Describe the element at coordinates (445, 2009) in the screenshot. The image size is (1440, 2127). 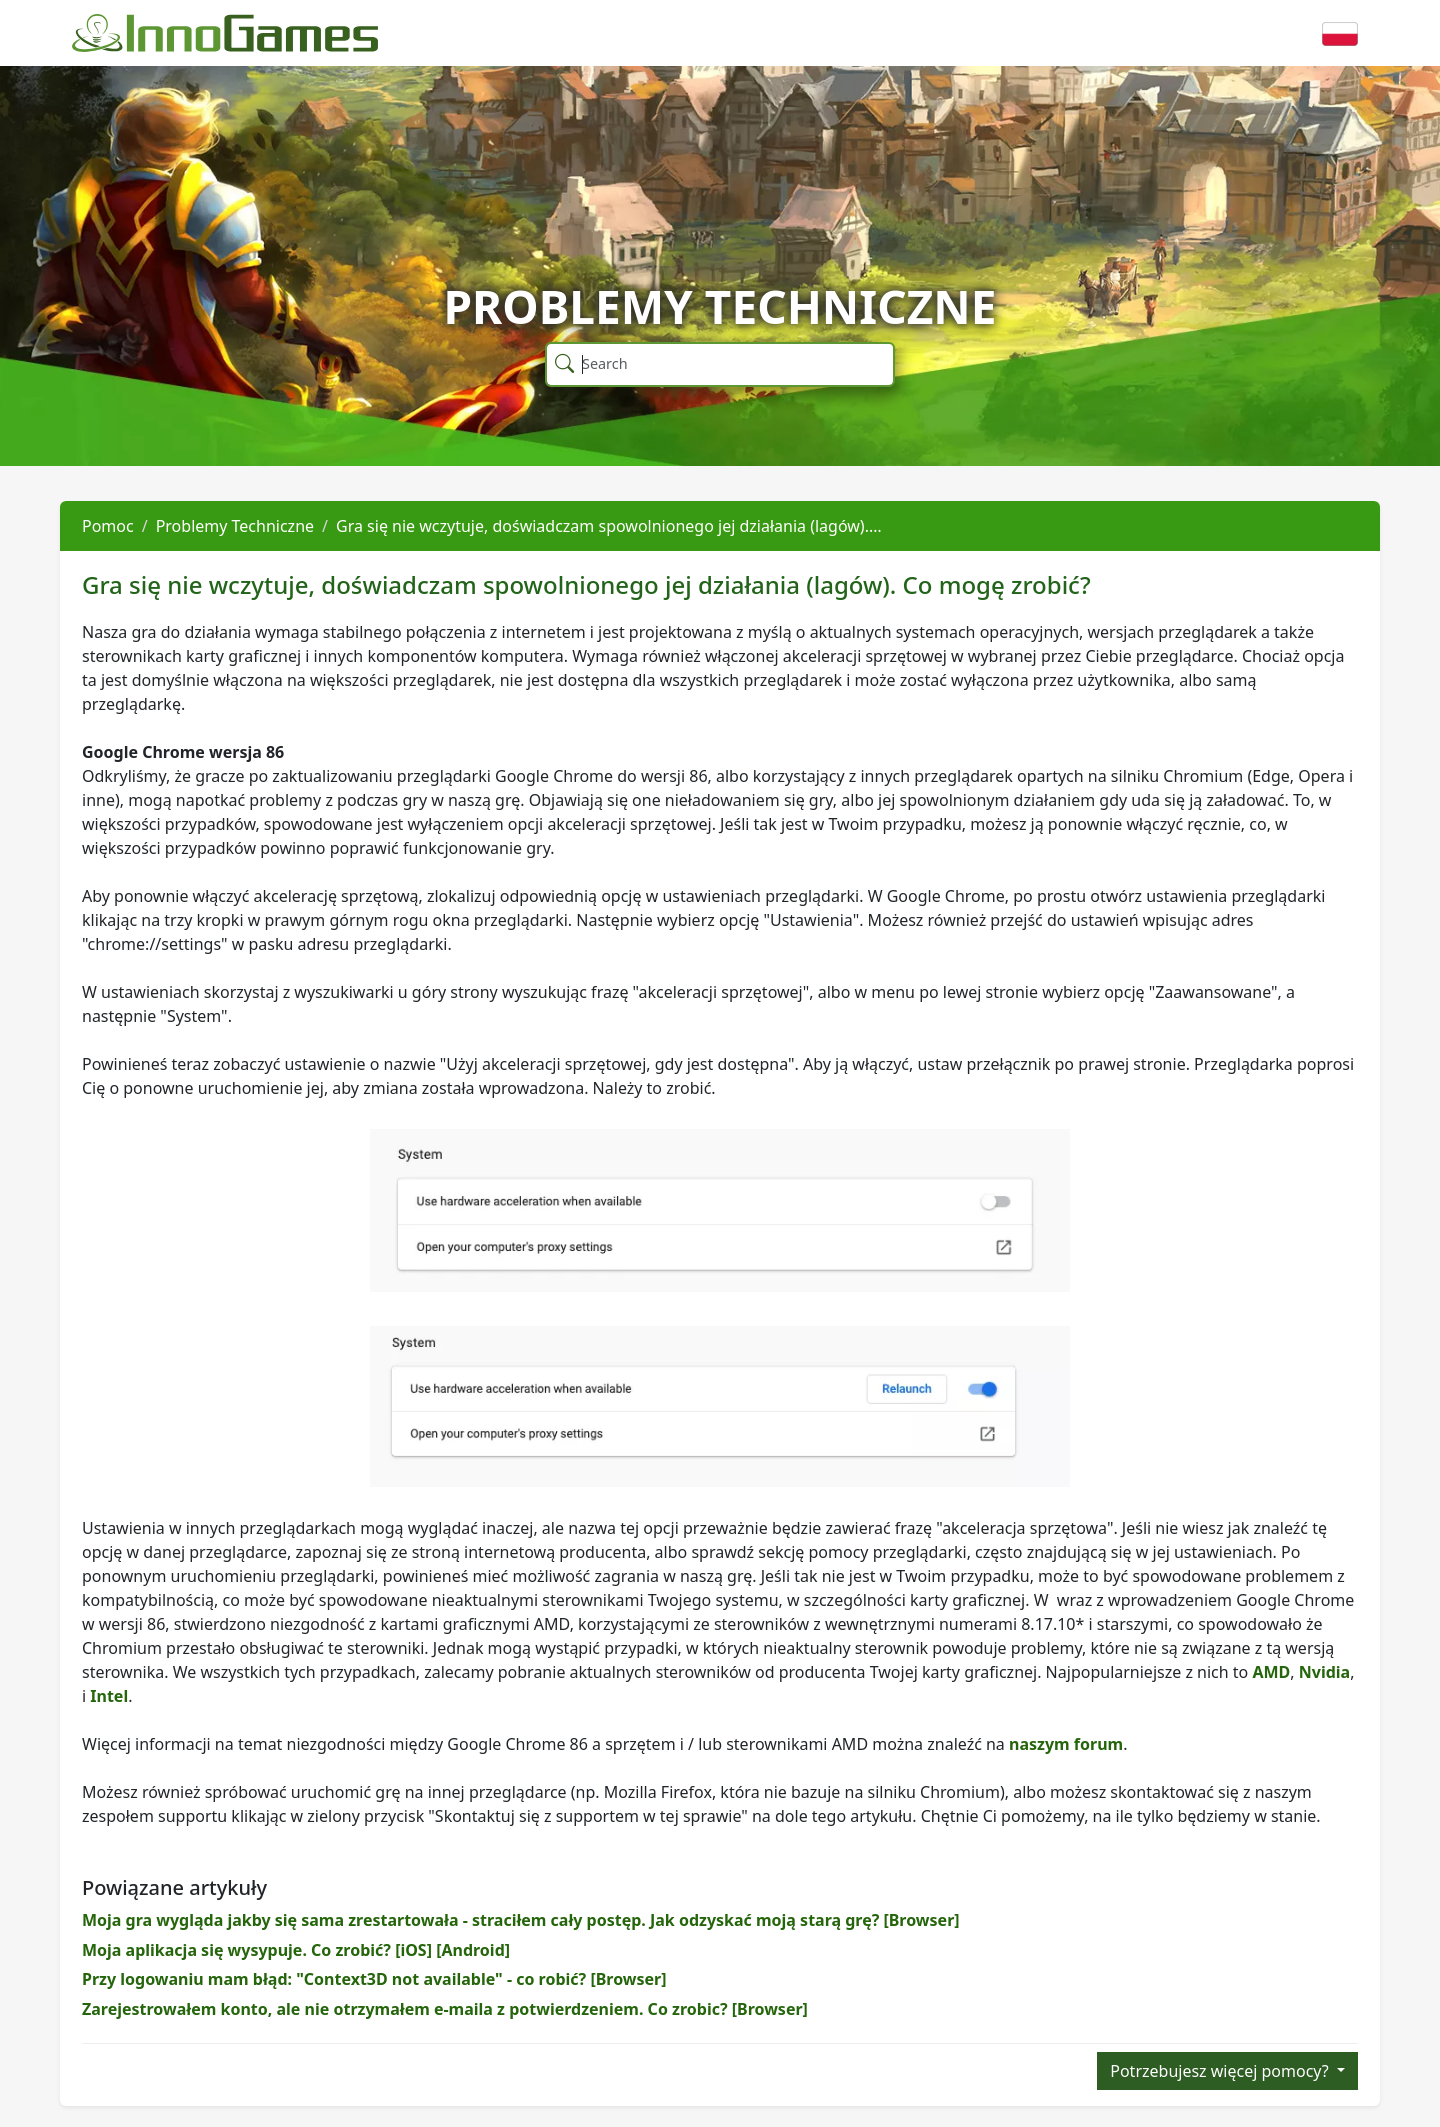
I see `Zarejestrowałem konto, ale nie otrzymałem e-maila z potwierdzeniem. Co zrobic? [Browser]` at that location.